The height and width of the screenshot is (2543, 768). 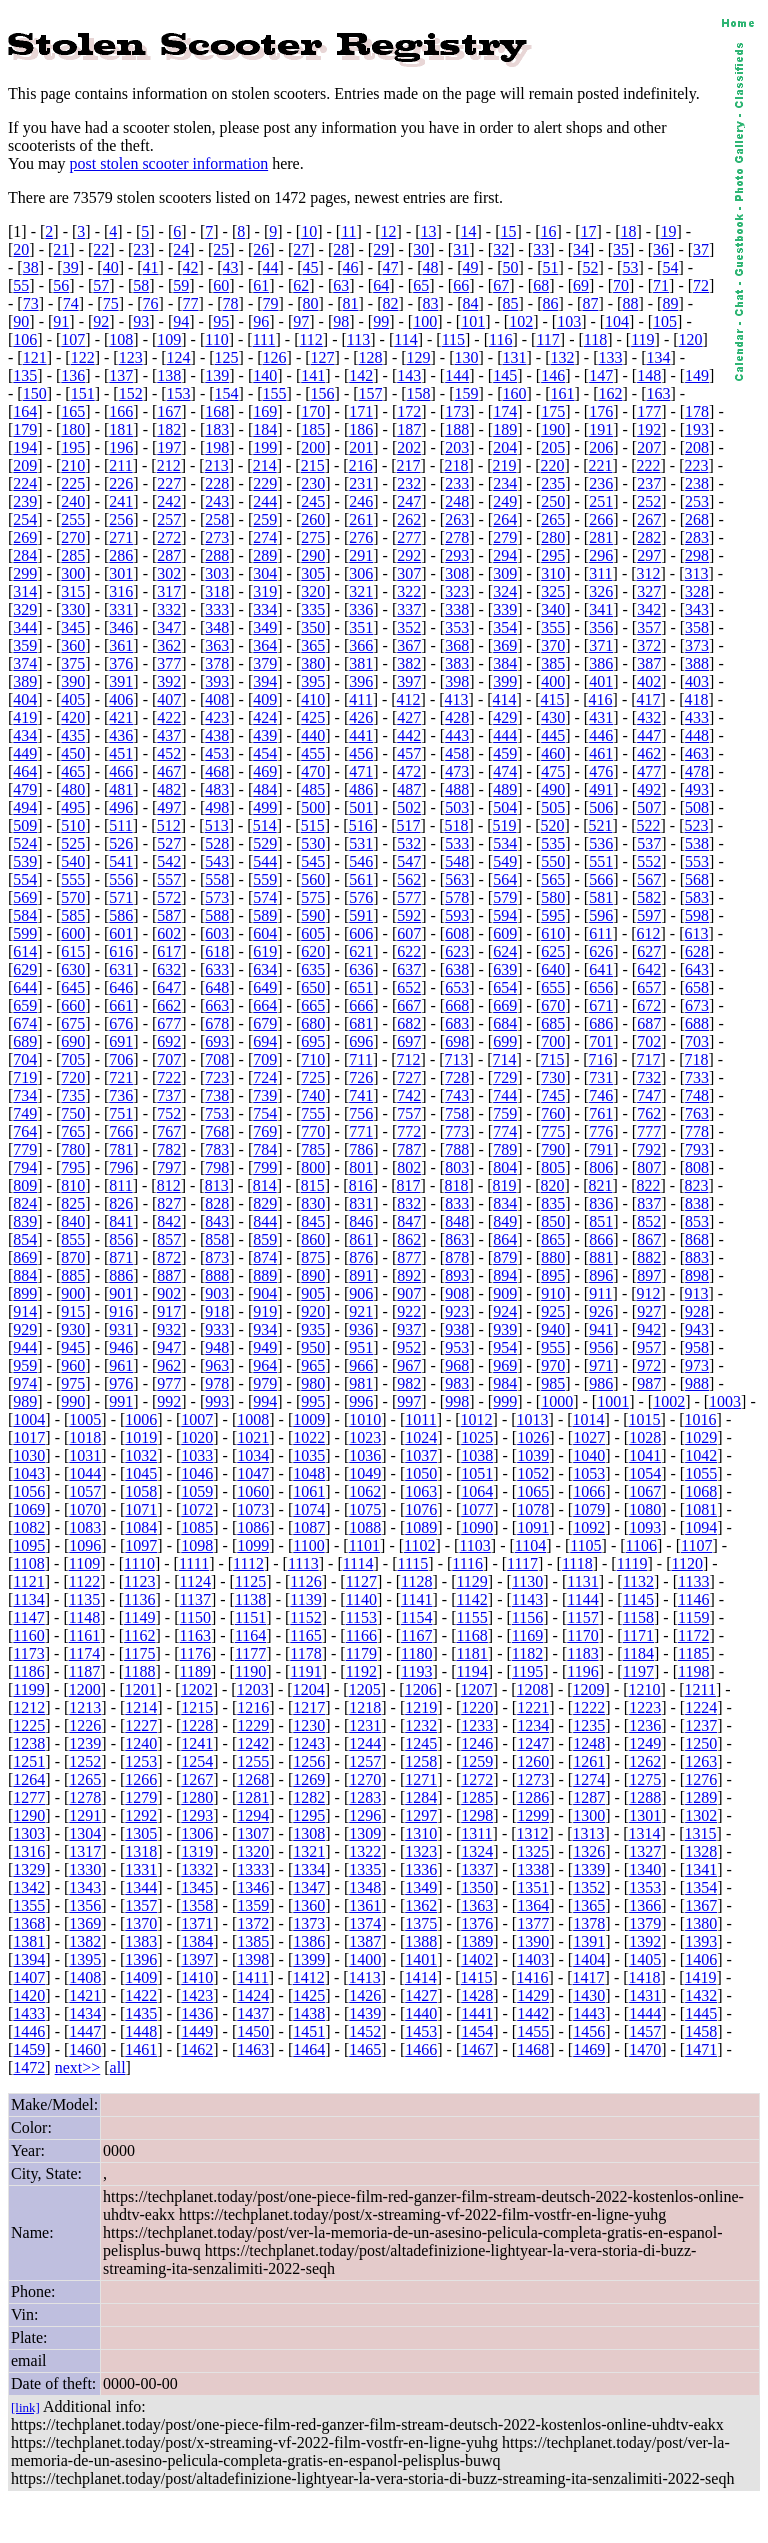 What do you see at coordinates (701, 1977) in the screenshot?
I see `1419` at bounding box center [701, 1977].